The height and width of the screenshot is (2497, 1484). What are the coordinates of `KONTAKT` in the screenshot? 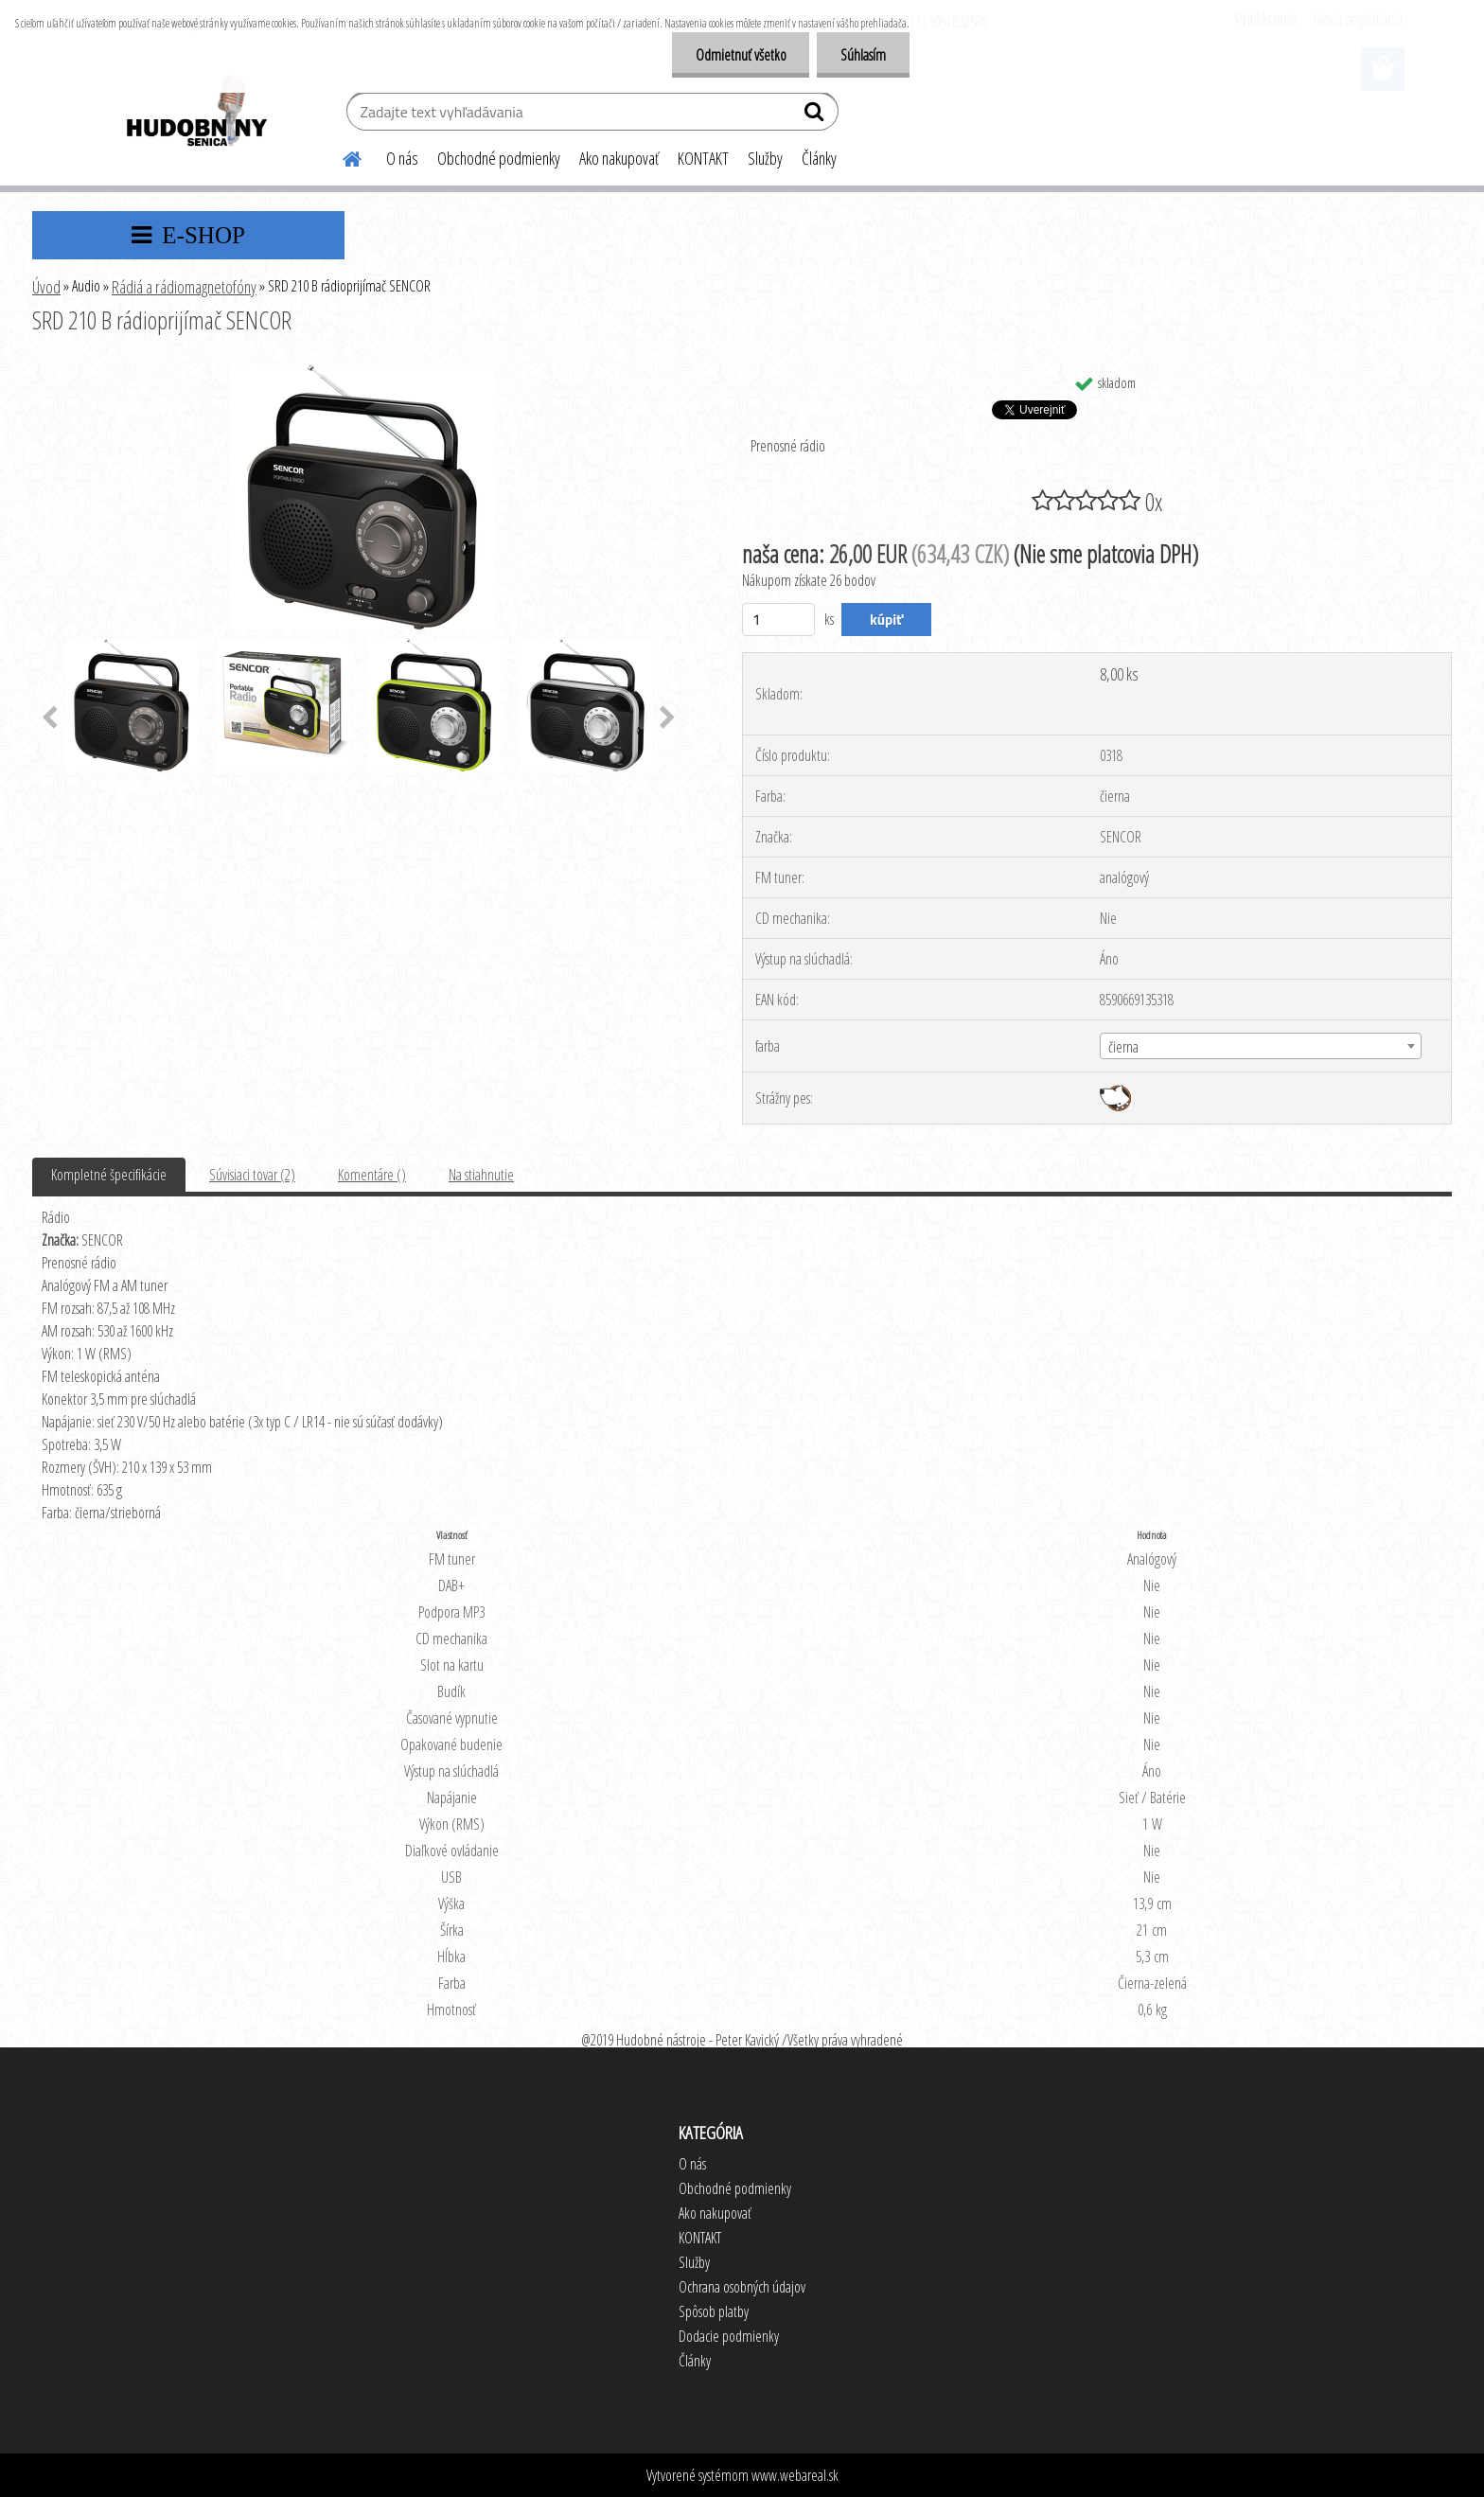 It's located at (703, 158).